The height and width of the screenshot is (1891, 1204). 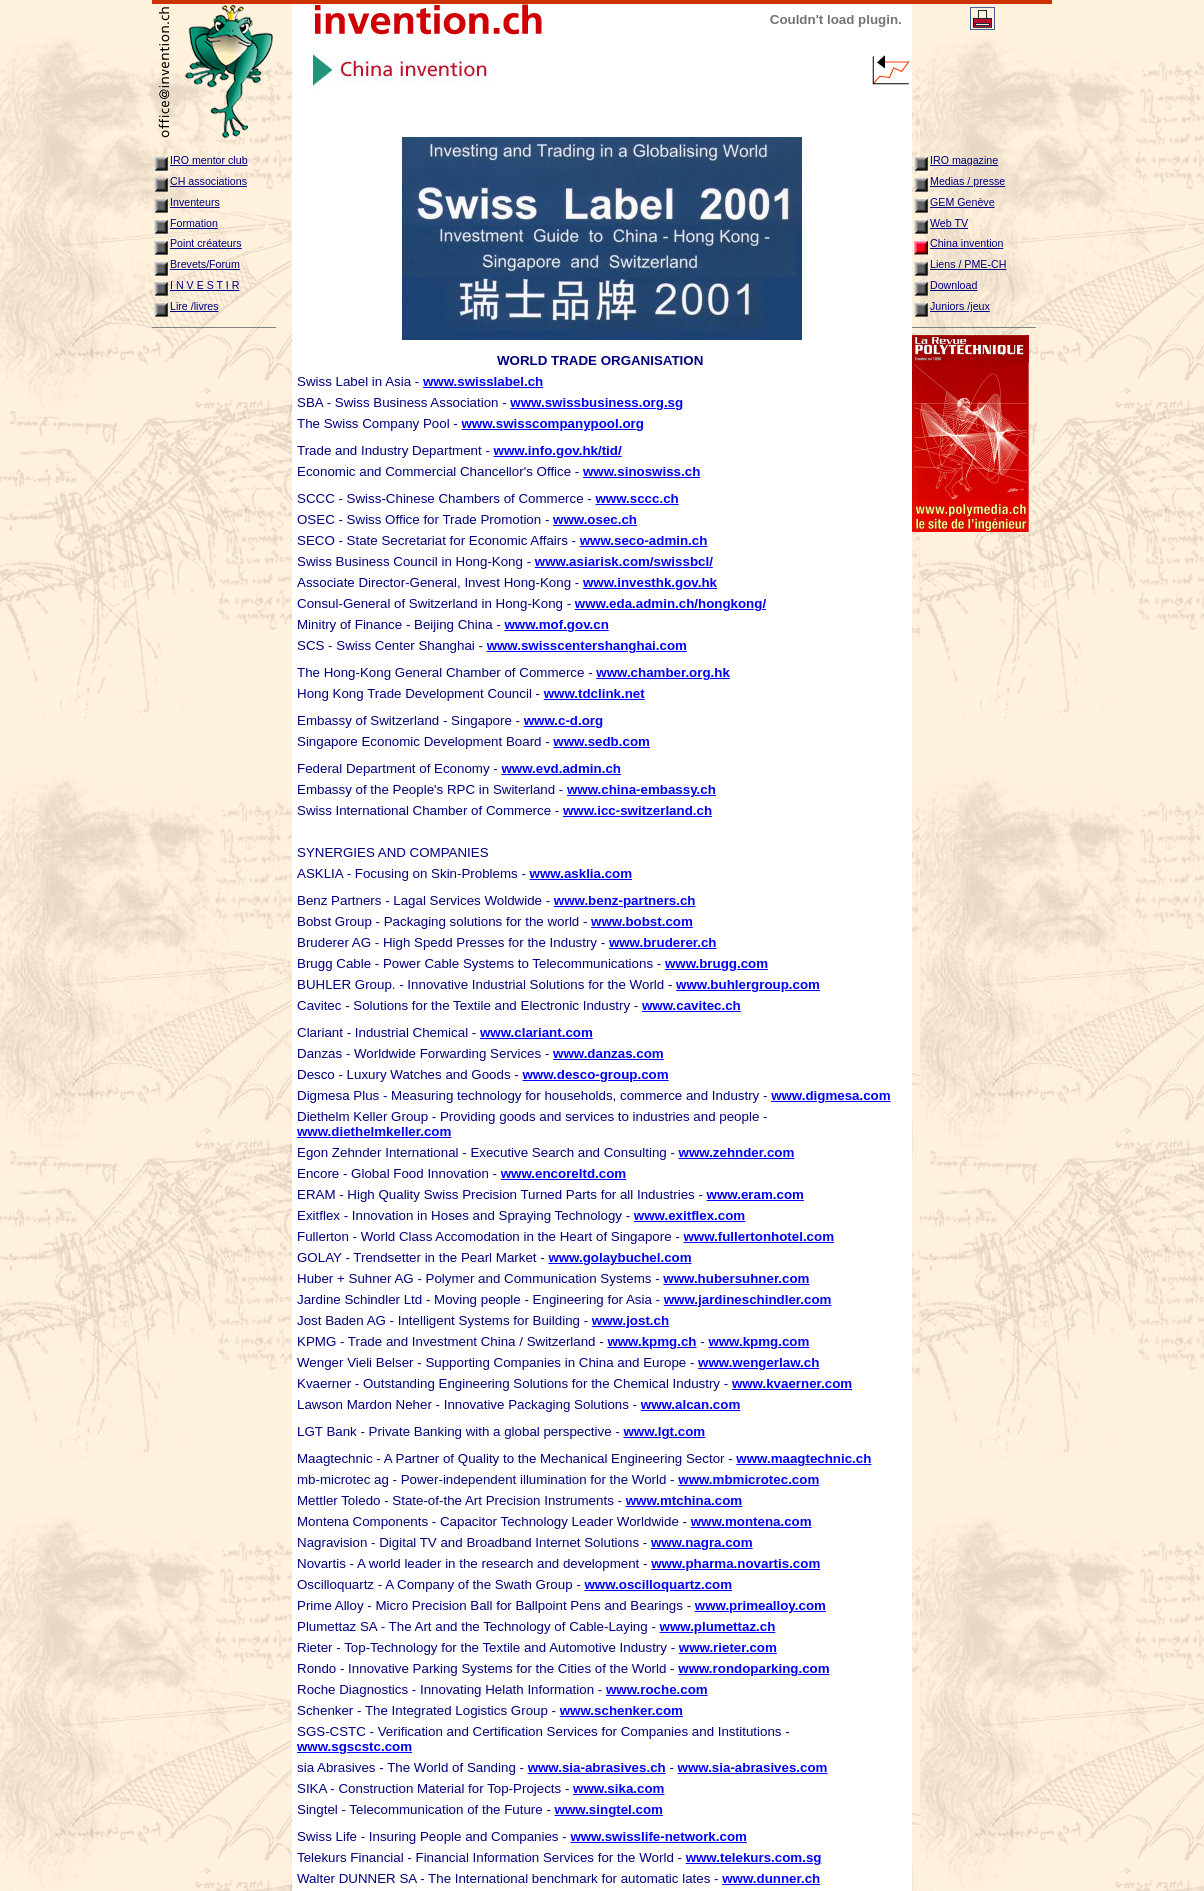 What do you see at coordinates (581, 873) in the screenshot?
I see `www.asklia.com` at bounding box center [581, 873].